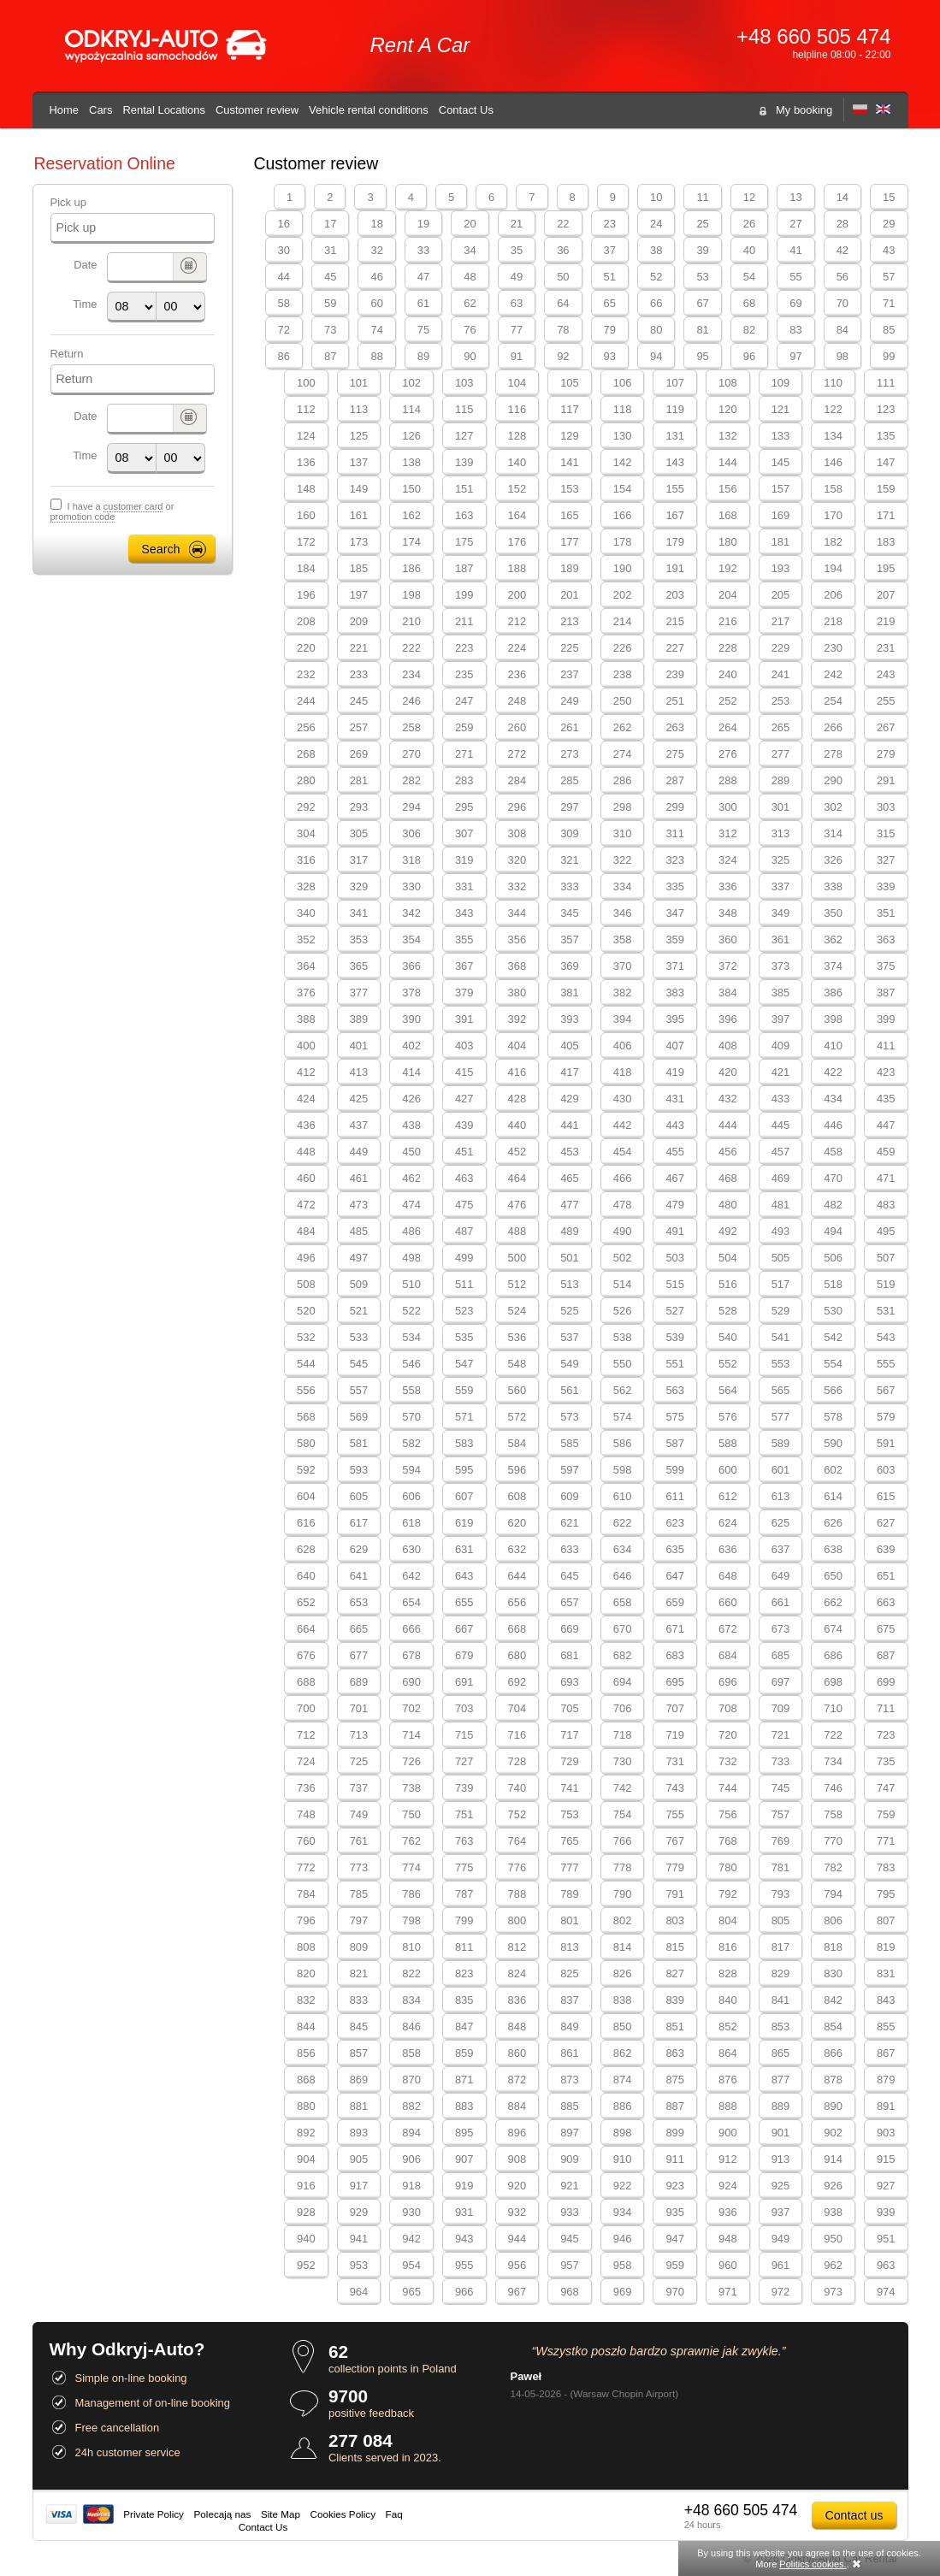  Describe the element at coordinates (411, 1416) in the screenshot. I see `570` at that location.